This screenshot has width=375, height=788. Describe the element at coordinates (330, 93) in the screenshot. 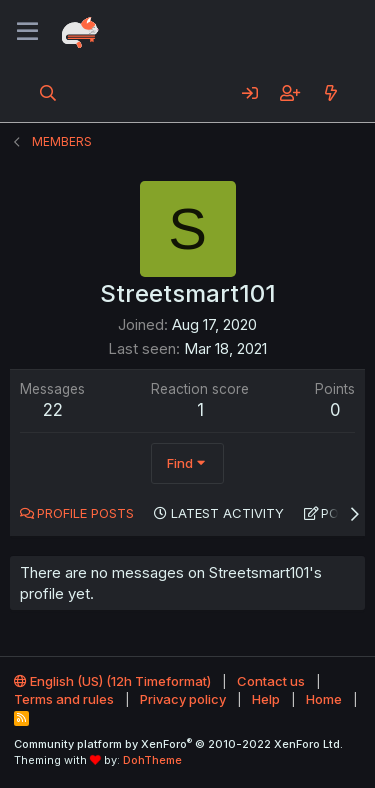

I see `[What's new]` at that location.